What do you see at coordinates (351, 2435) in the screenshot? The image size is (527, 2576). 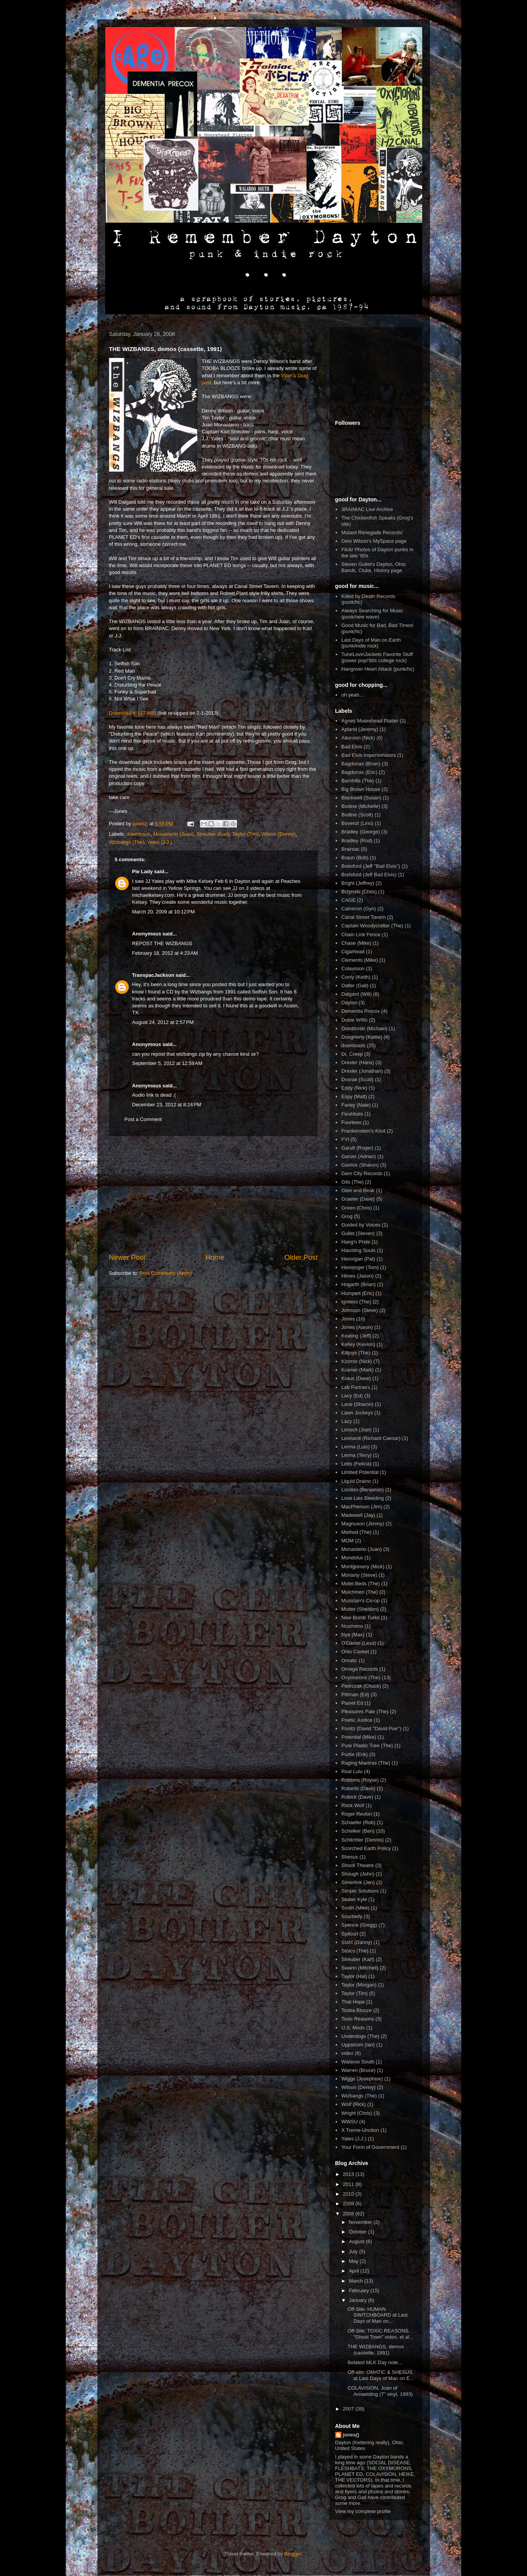 I see `jones()` at bounding box center [351, 2435].